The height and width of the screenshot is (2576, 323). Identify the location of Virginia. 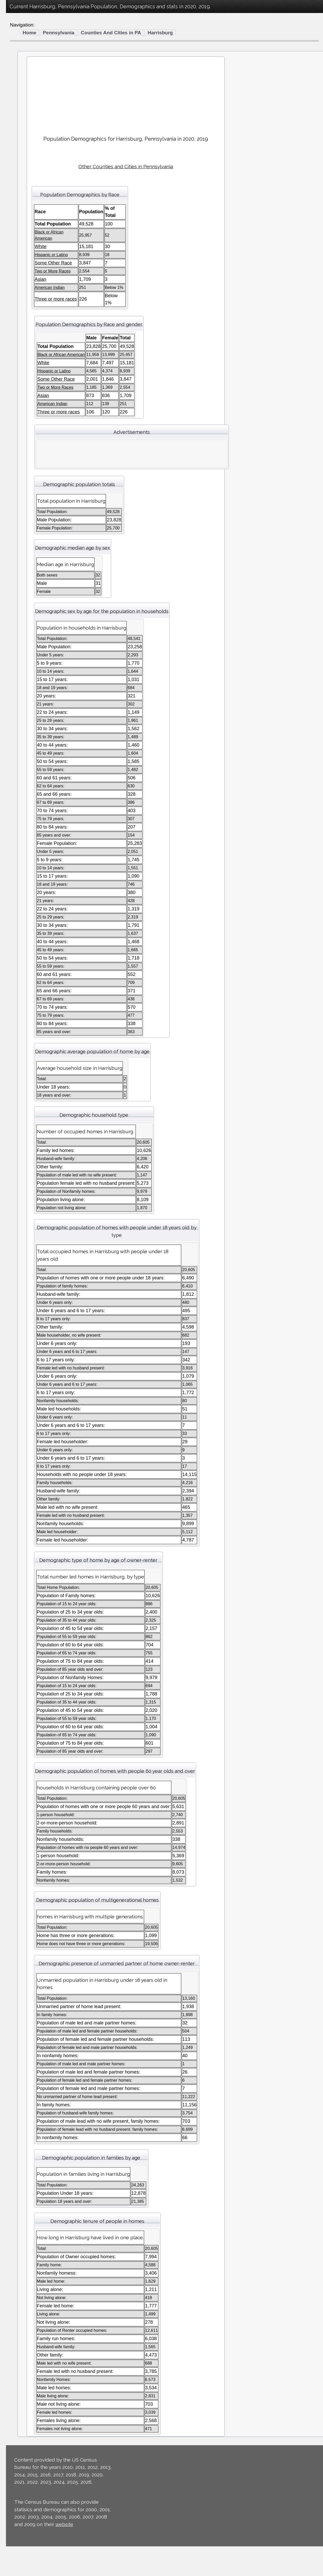
(18, 492).